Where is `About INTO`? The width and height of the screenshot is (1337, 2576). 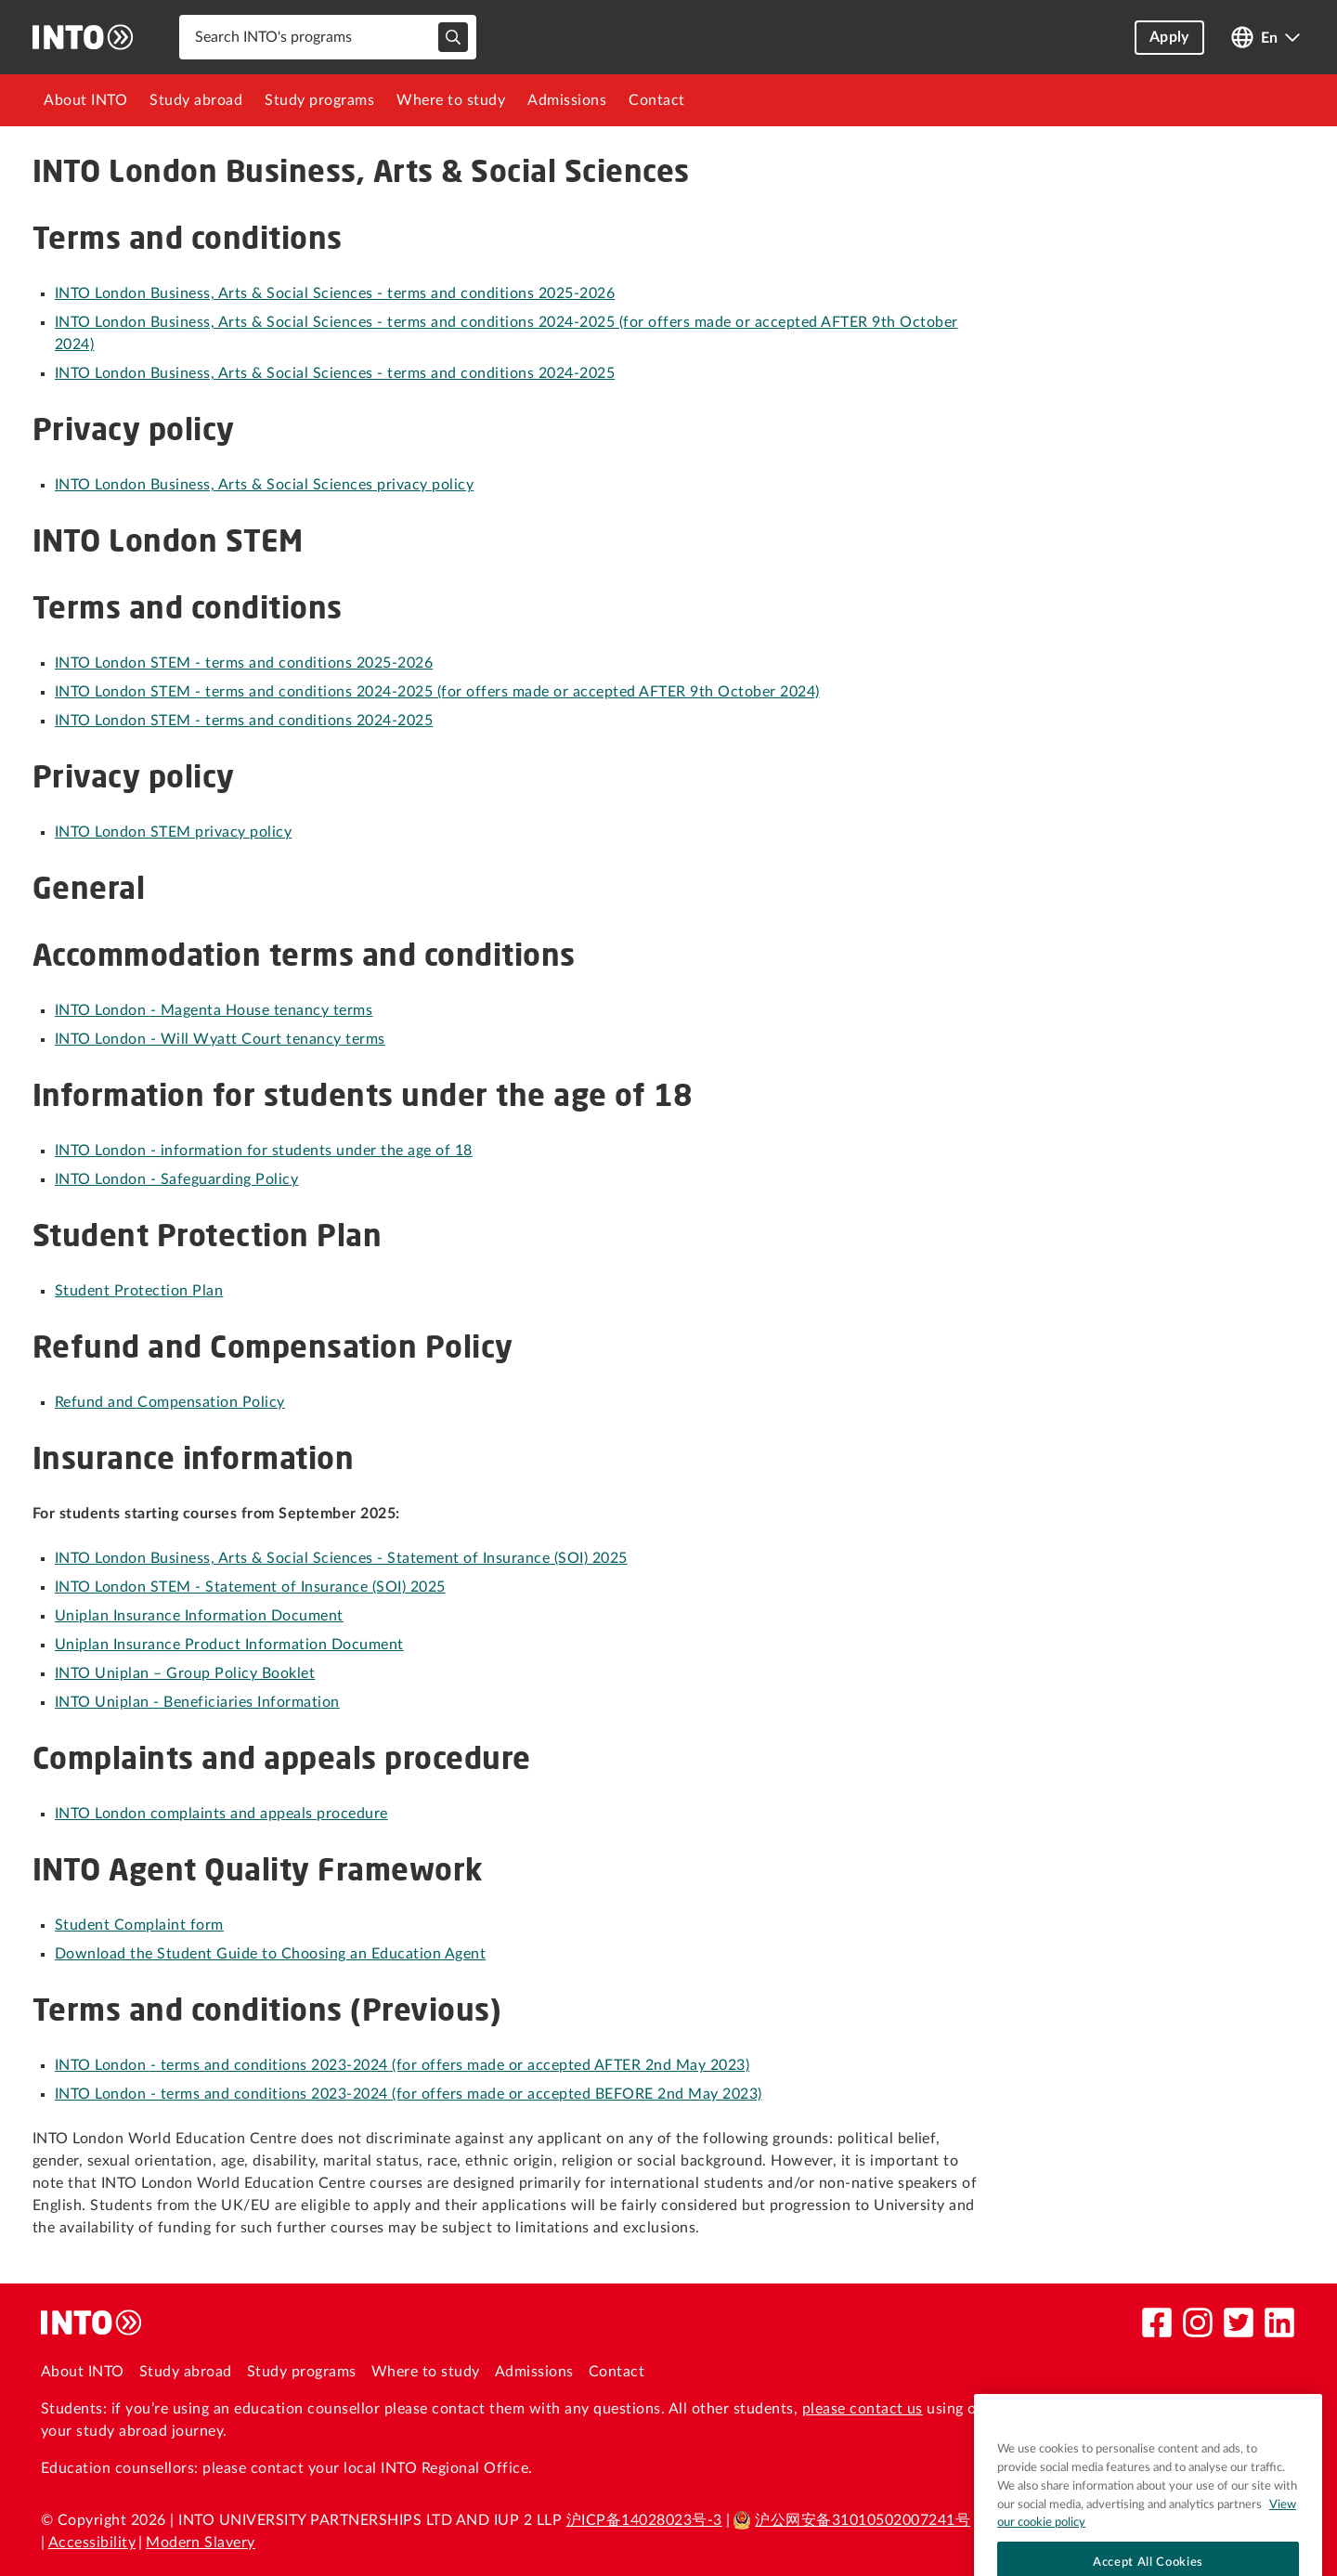 About INTO is located at coordinates (85, 100).